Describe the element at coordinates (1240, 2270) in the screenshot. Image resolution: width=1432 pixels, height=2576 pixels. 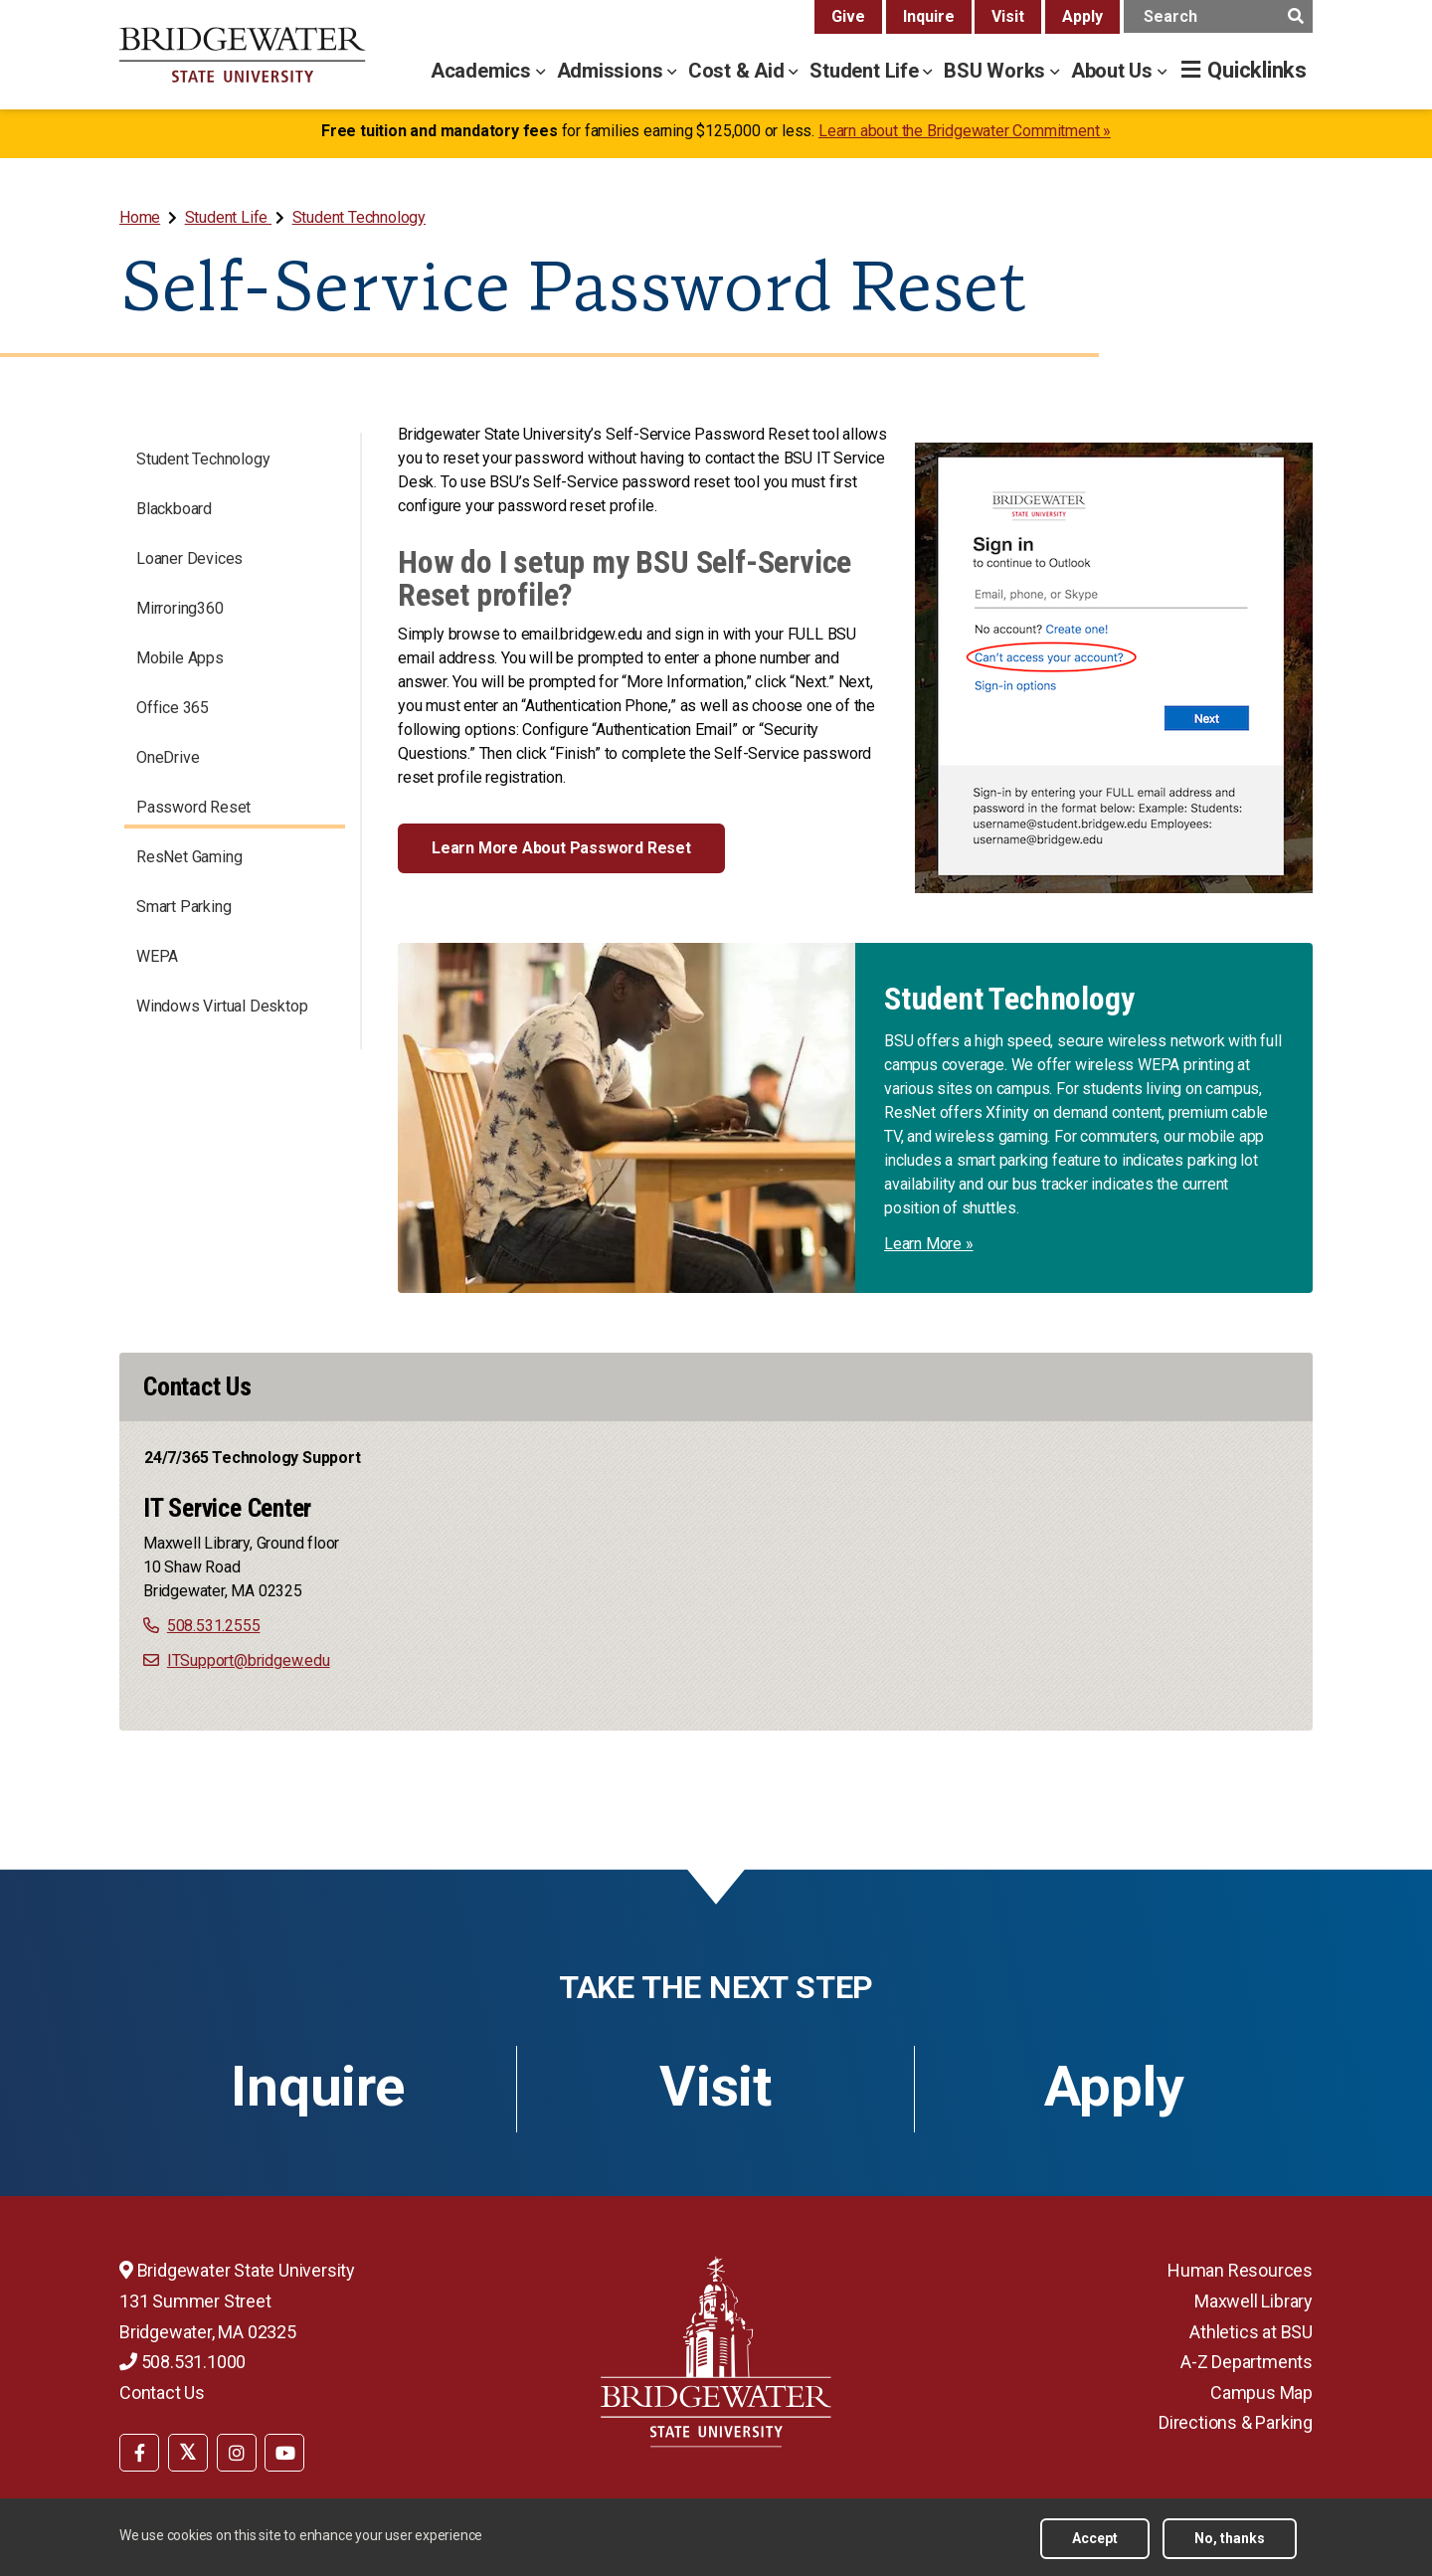
I see `Human Resources` at that location.